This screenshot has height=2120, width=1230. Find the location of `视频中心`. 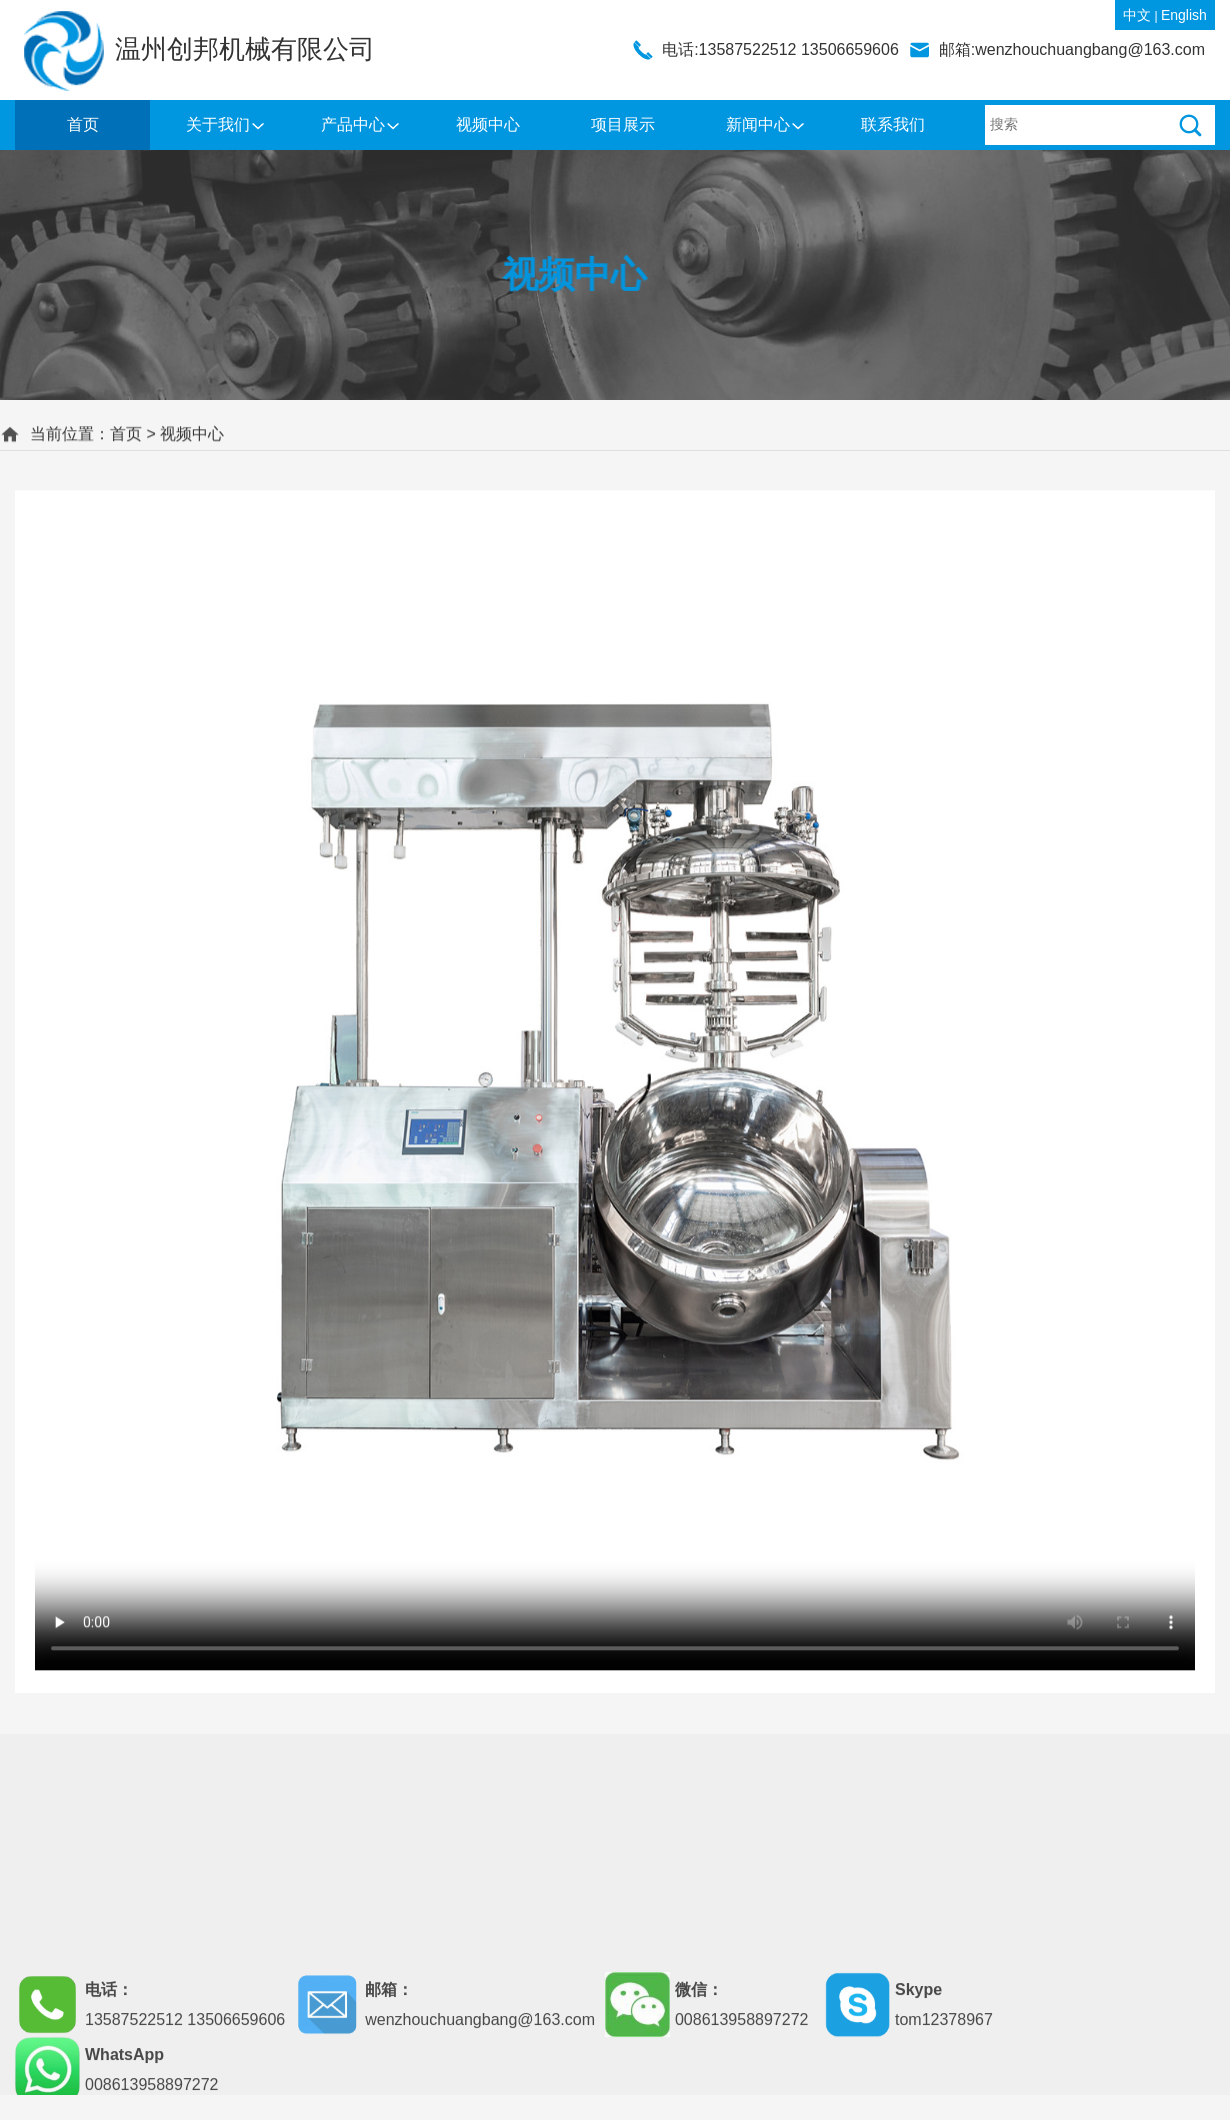

视频中心 is located at coordinates (488, 124).